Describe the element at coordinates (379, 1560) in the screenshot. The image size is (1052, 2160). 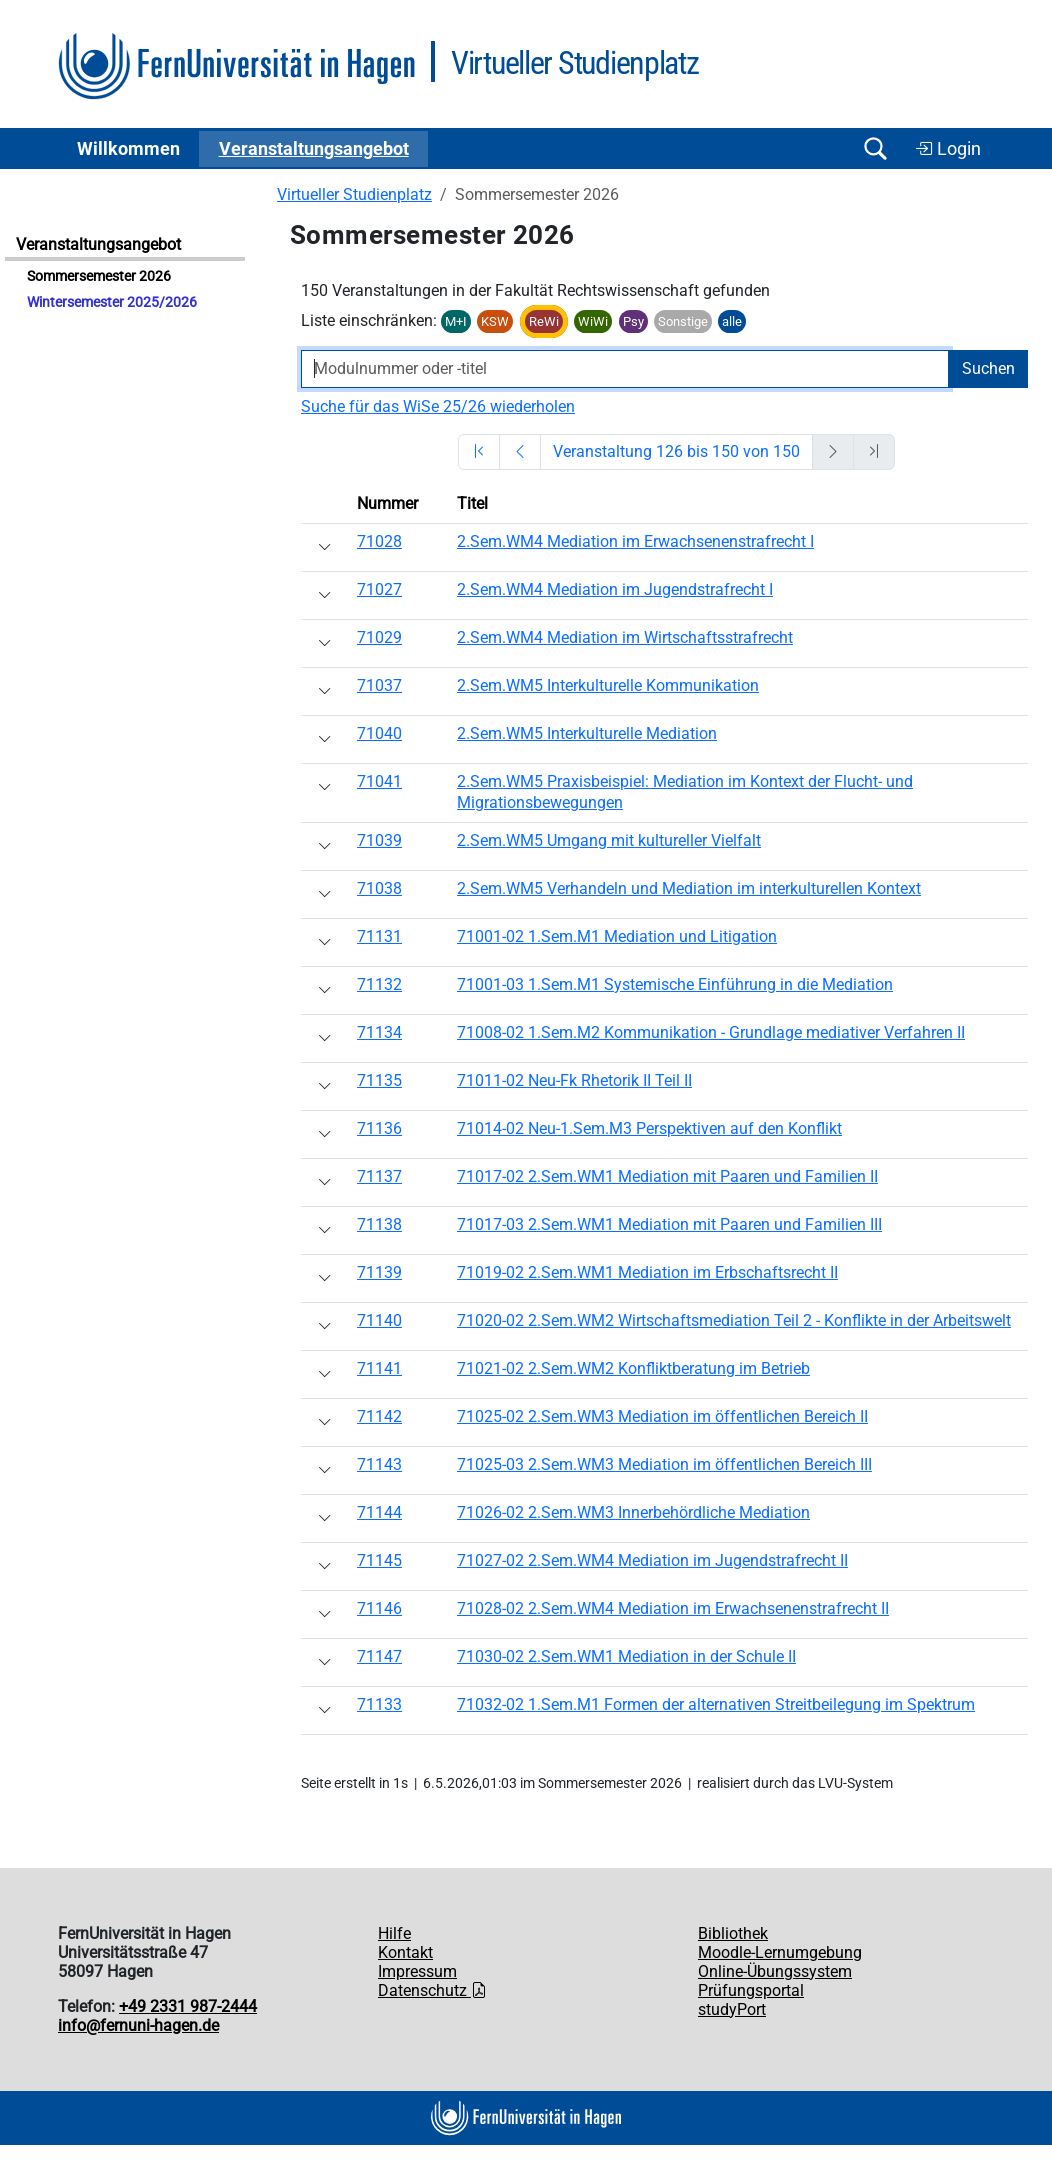
I see `71145` at that location.